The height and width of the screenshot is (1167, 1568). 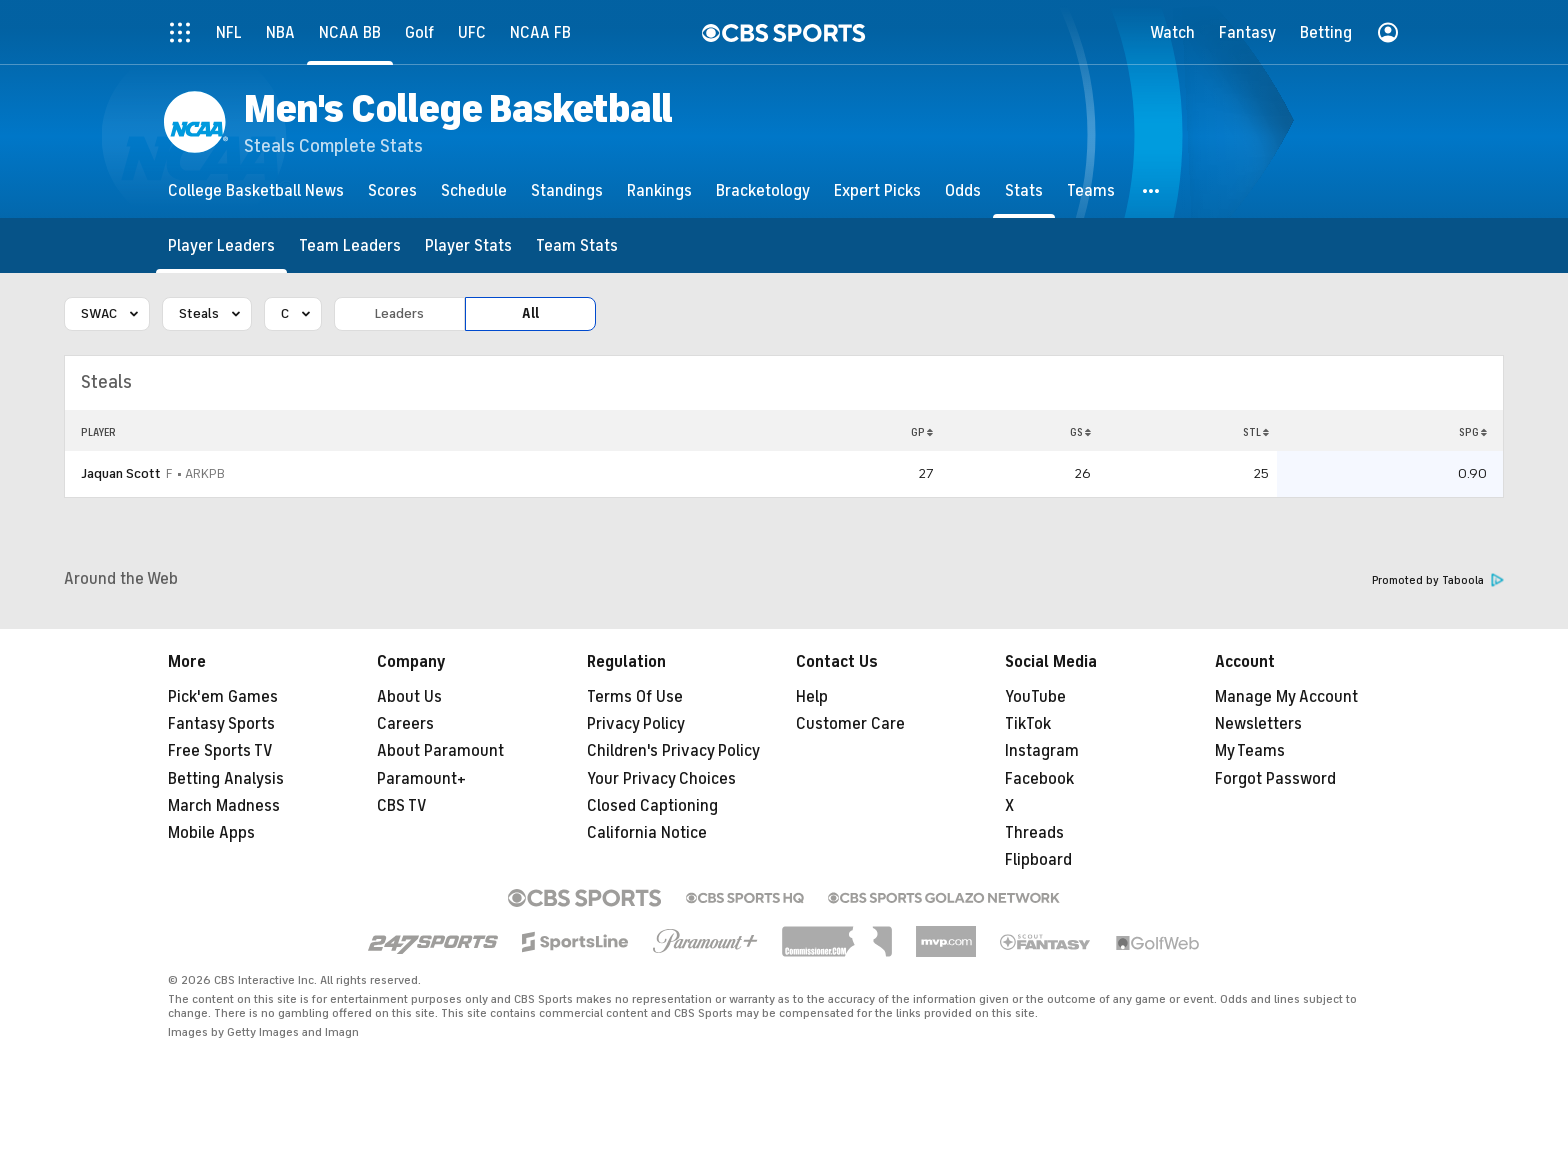 What do you see at coordinates (402, 806) in the screenshot?
I see `CBS TV` at bounding box center [402, 806].